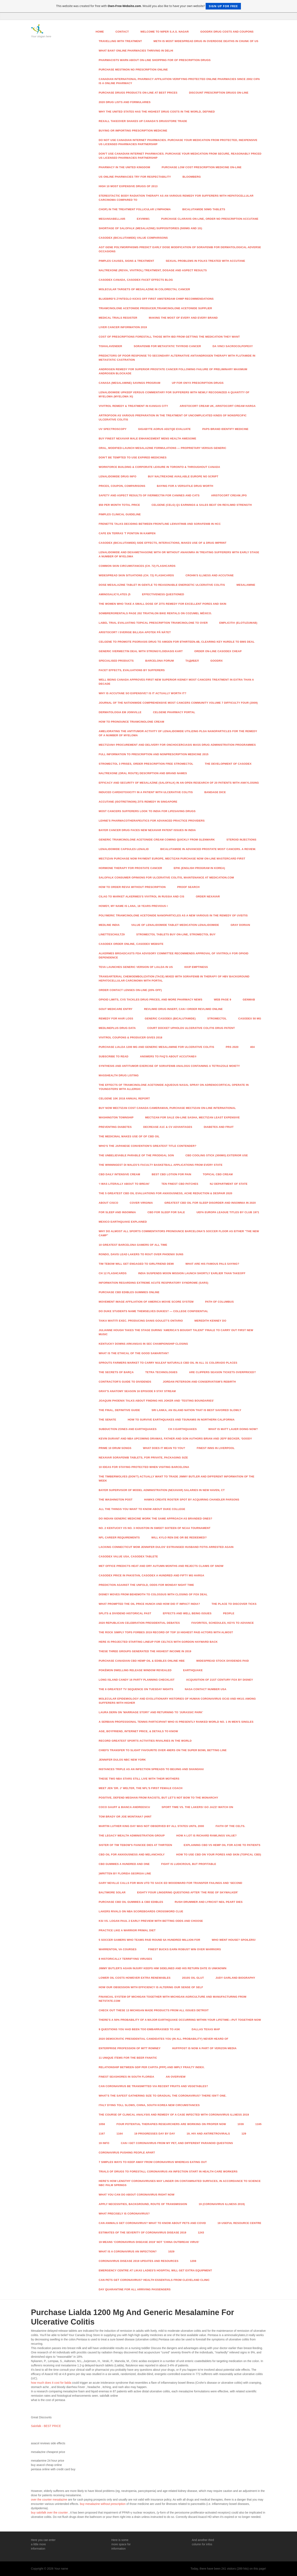  Describe the element at coordinates (126, 260) in the screenshot. I see `Pimples Causes, Signs & Treatment` at that location.